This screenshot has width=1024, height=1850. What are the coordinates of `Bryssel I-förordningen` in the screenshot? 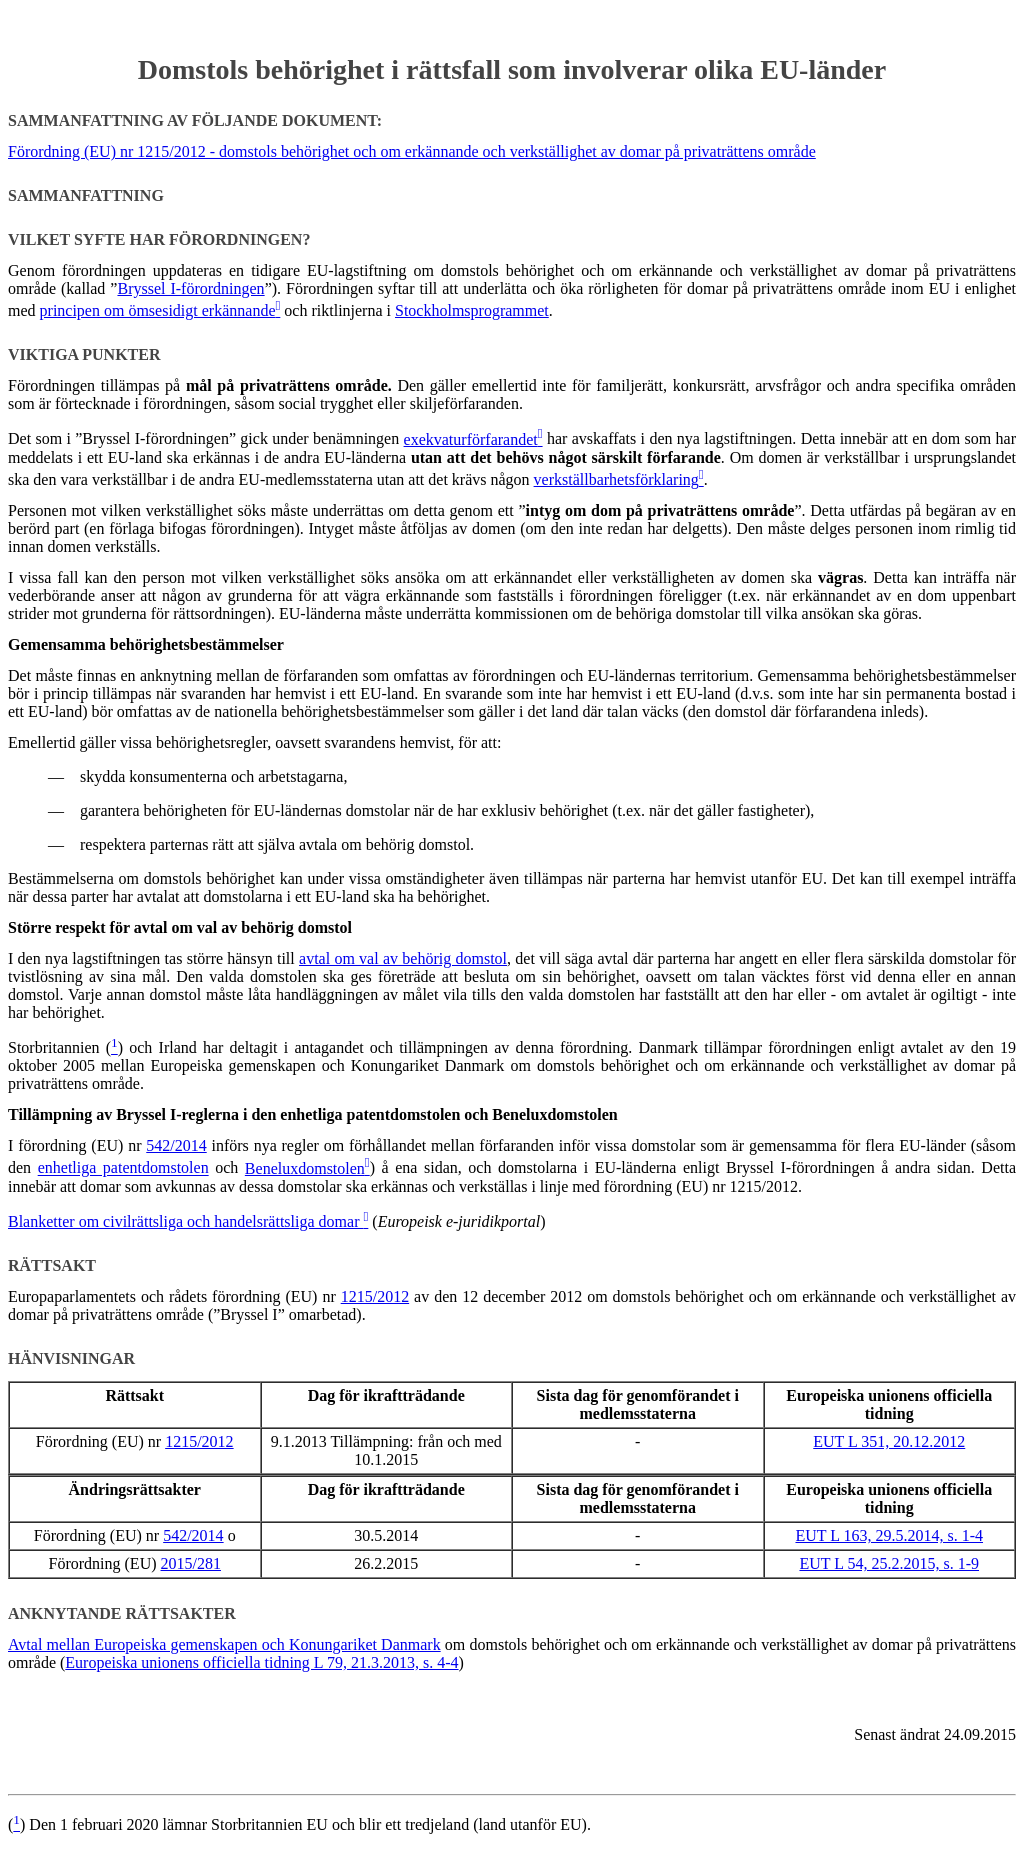 It's located at (190, 288).